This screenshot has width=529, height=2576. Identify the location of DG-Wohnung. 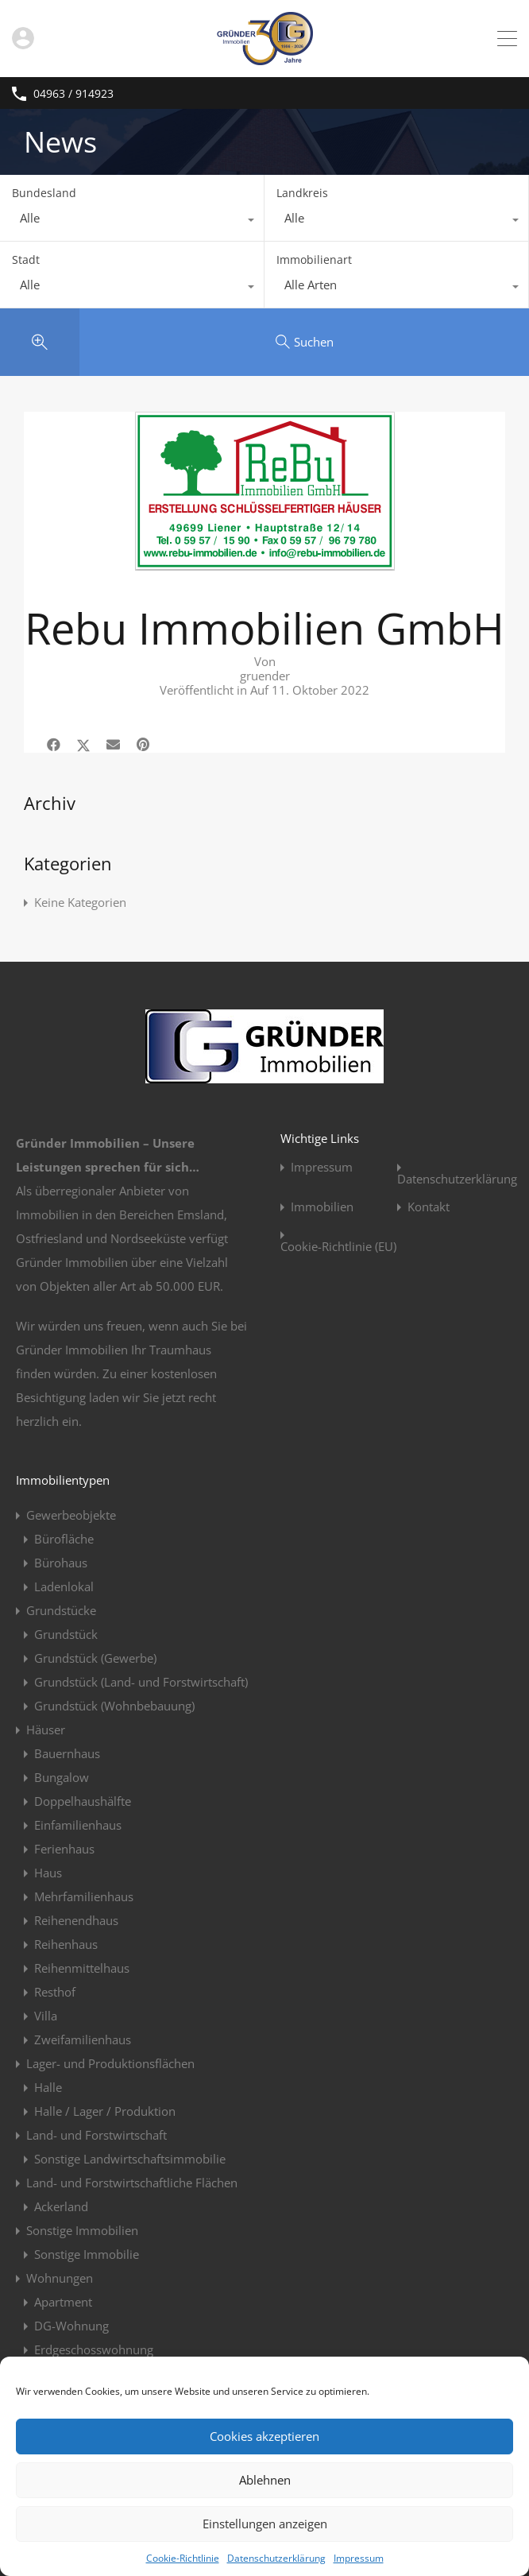
(71, 2326).